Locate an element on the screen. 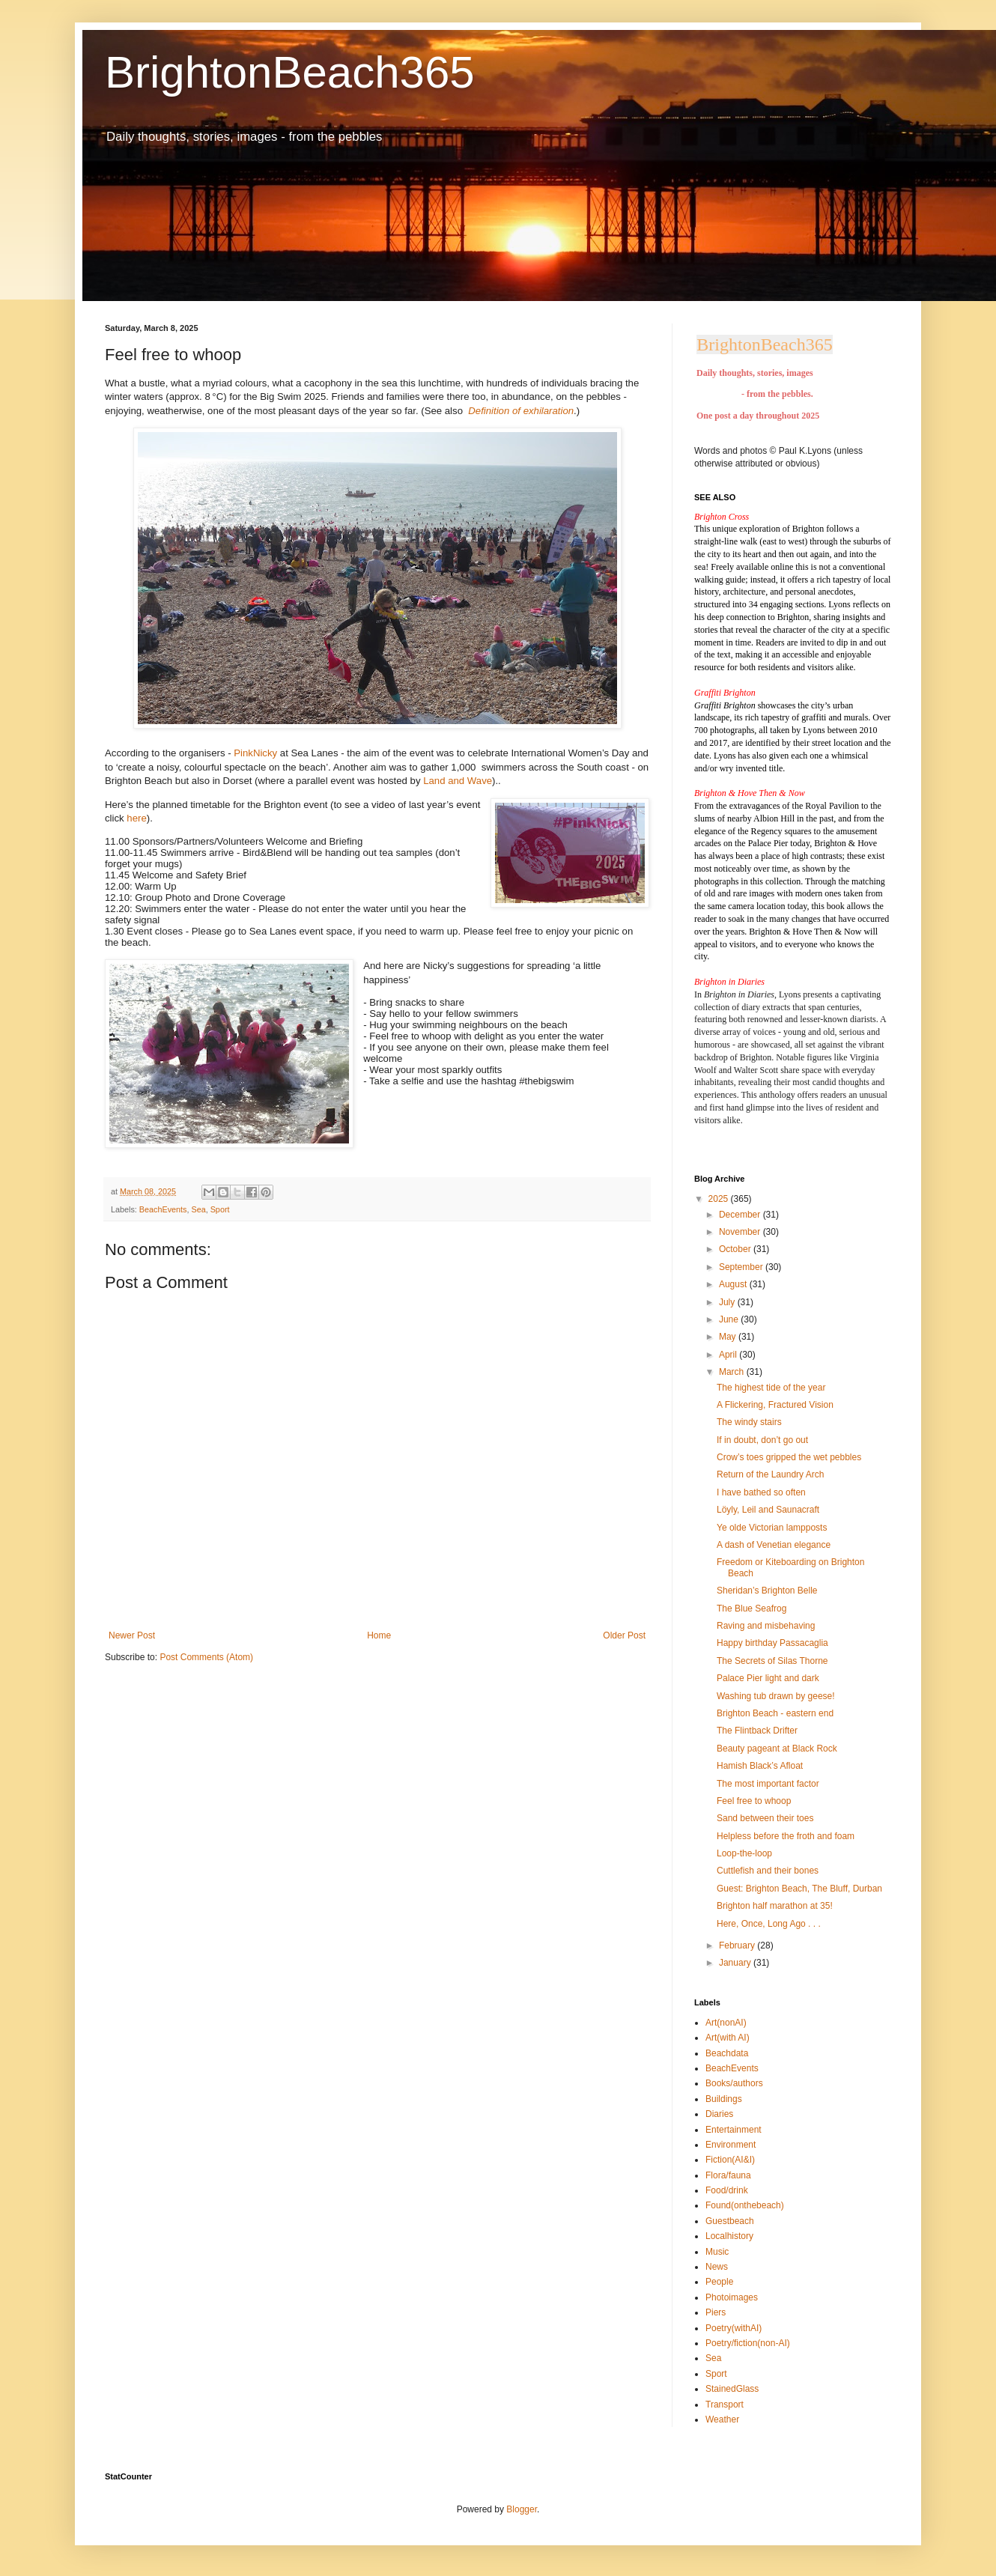 The width and height of the screenshot is (996, 2576). August is located at coordinates (734, 1284).